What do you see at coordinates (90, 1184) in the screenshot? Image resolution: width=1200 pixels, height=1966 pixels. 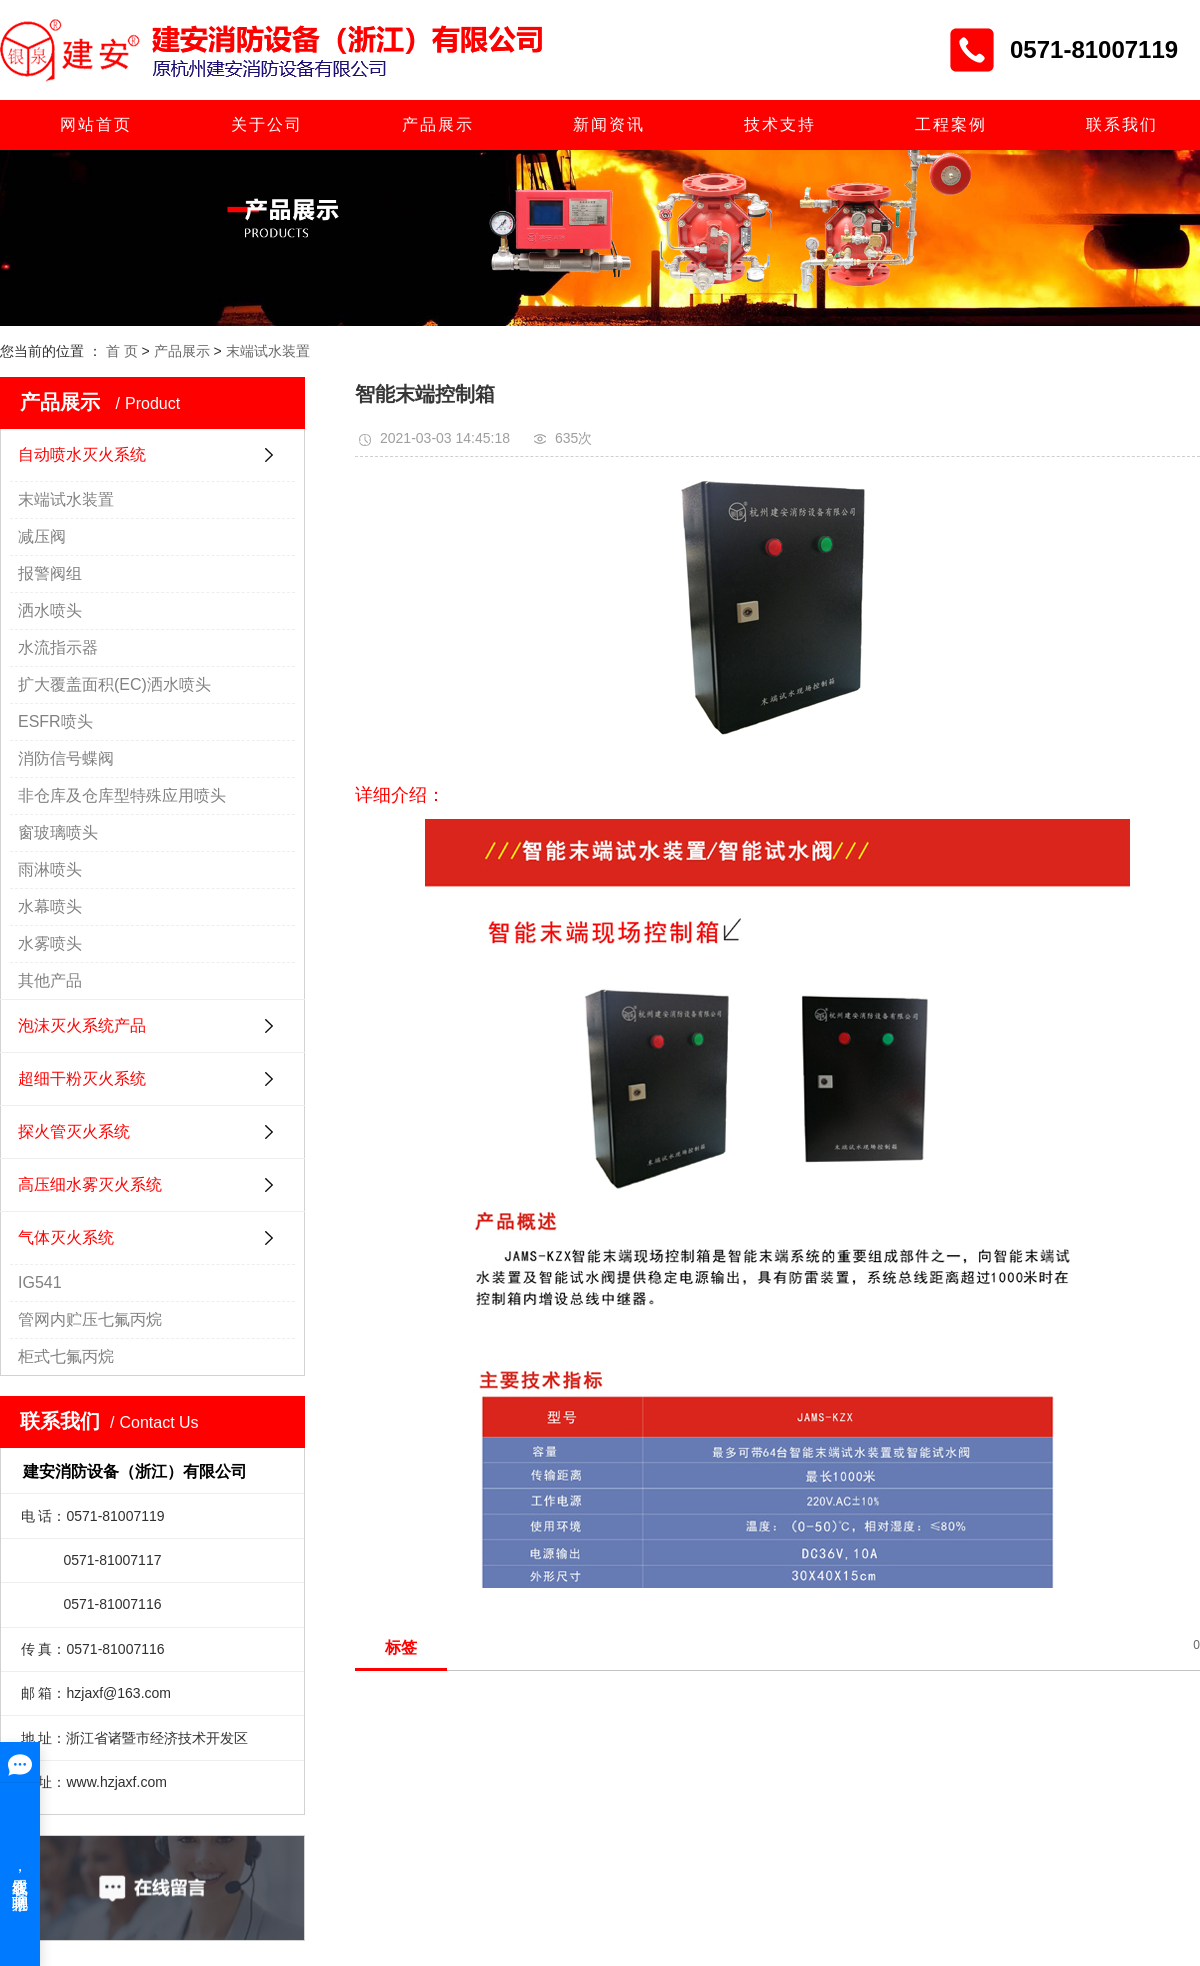 I see `高压细水雾灭火系统` at bounding box center [90, 1184].